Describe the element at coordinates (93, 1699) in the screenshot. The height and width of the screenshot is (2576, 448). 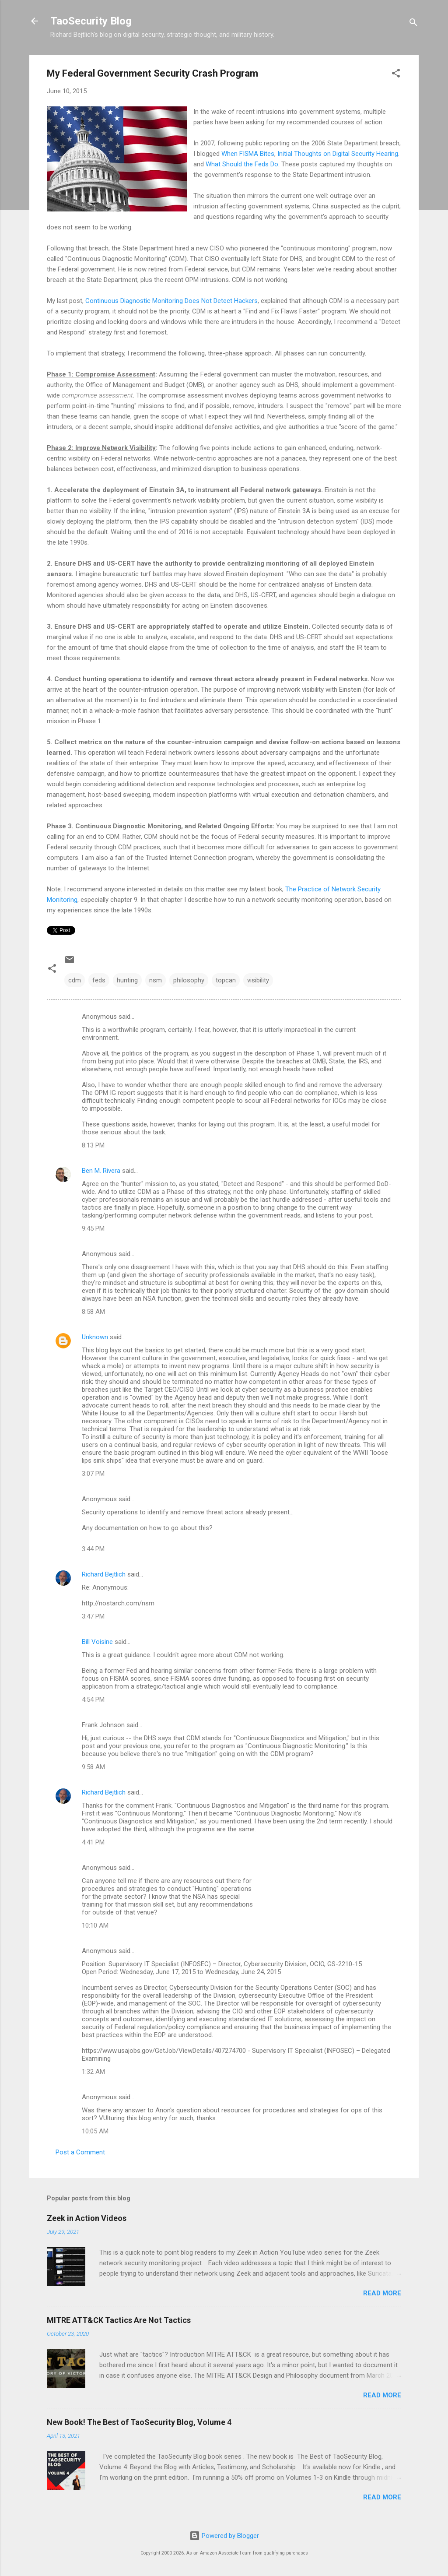
I see `4:54 PM` at that location.